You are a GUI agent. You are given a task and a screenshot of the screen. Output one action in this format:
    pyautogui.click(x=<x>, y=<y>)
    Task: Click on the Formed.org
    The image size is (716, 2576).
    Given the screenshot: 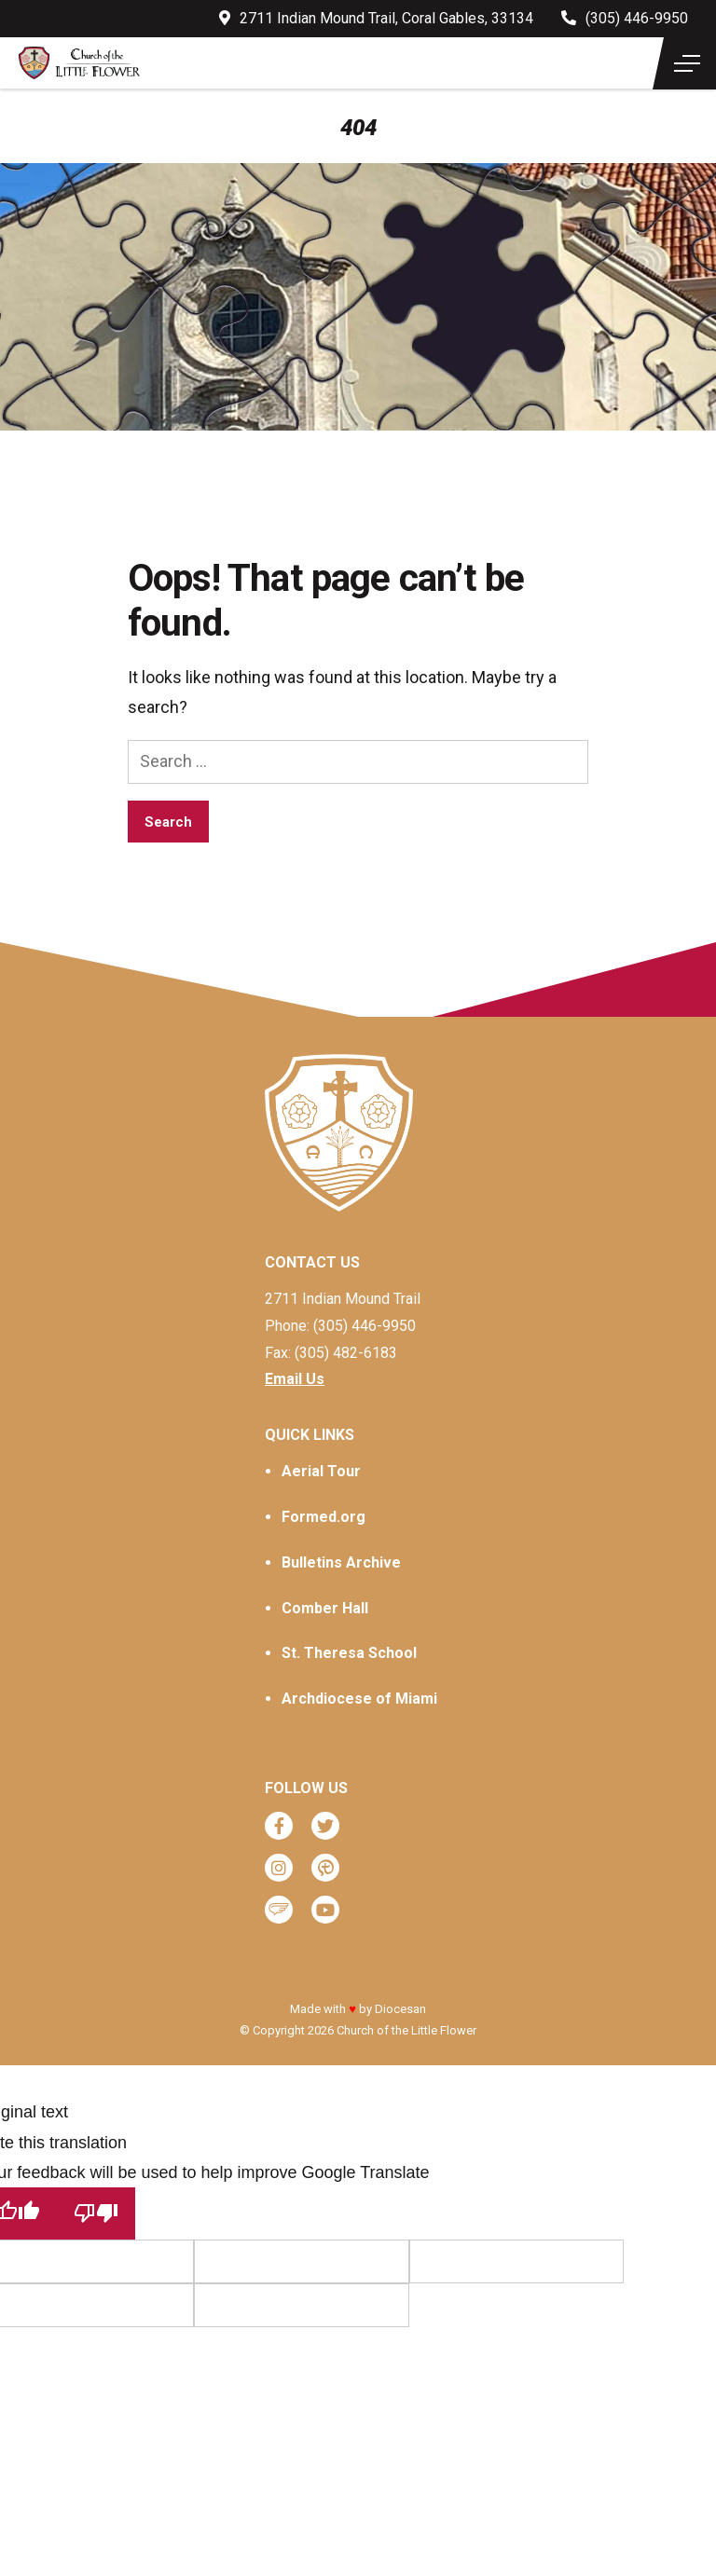 What is the action you would take?
    pyautogui.click(x=323, y=1517)
    